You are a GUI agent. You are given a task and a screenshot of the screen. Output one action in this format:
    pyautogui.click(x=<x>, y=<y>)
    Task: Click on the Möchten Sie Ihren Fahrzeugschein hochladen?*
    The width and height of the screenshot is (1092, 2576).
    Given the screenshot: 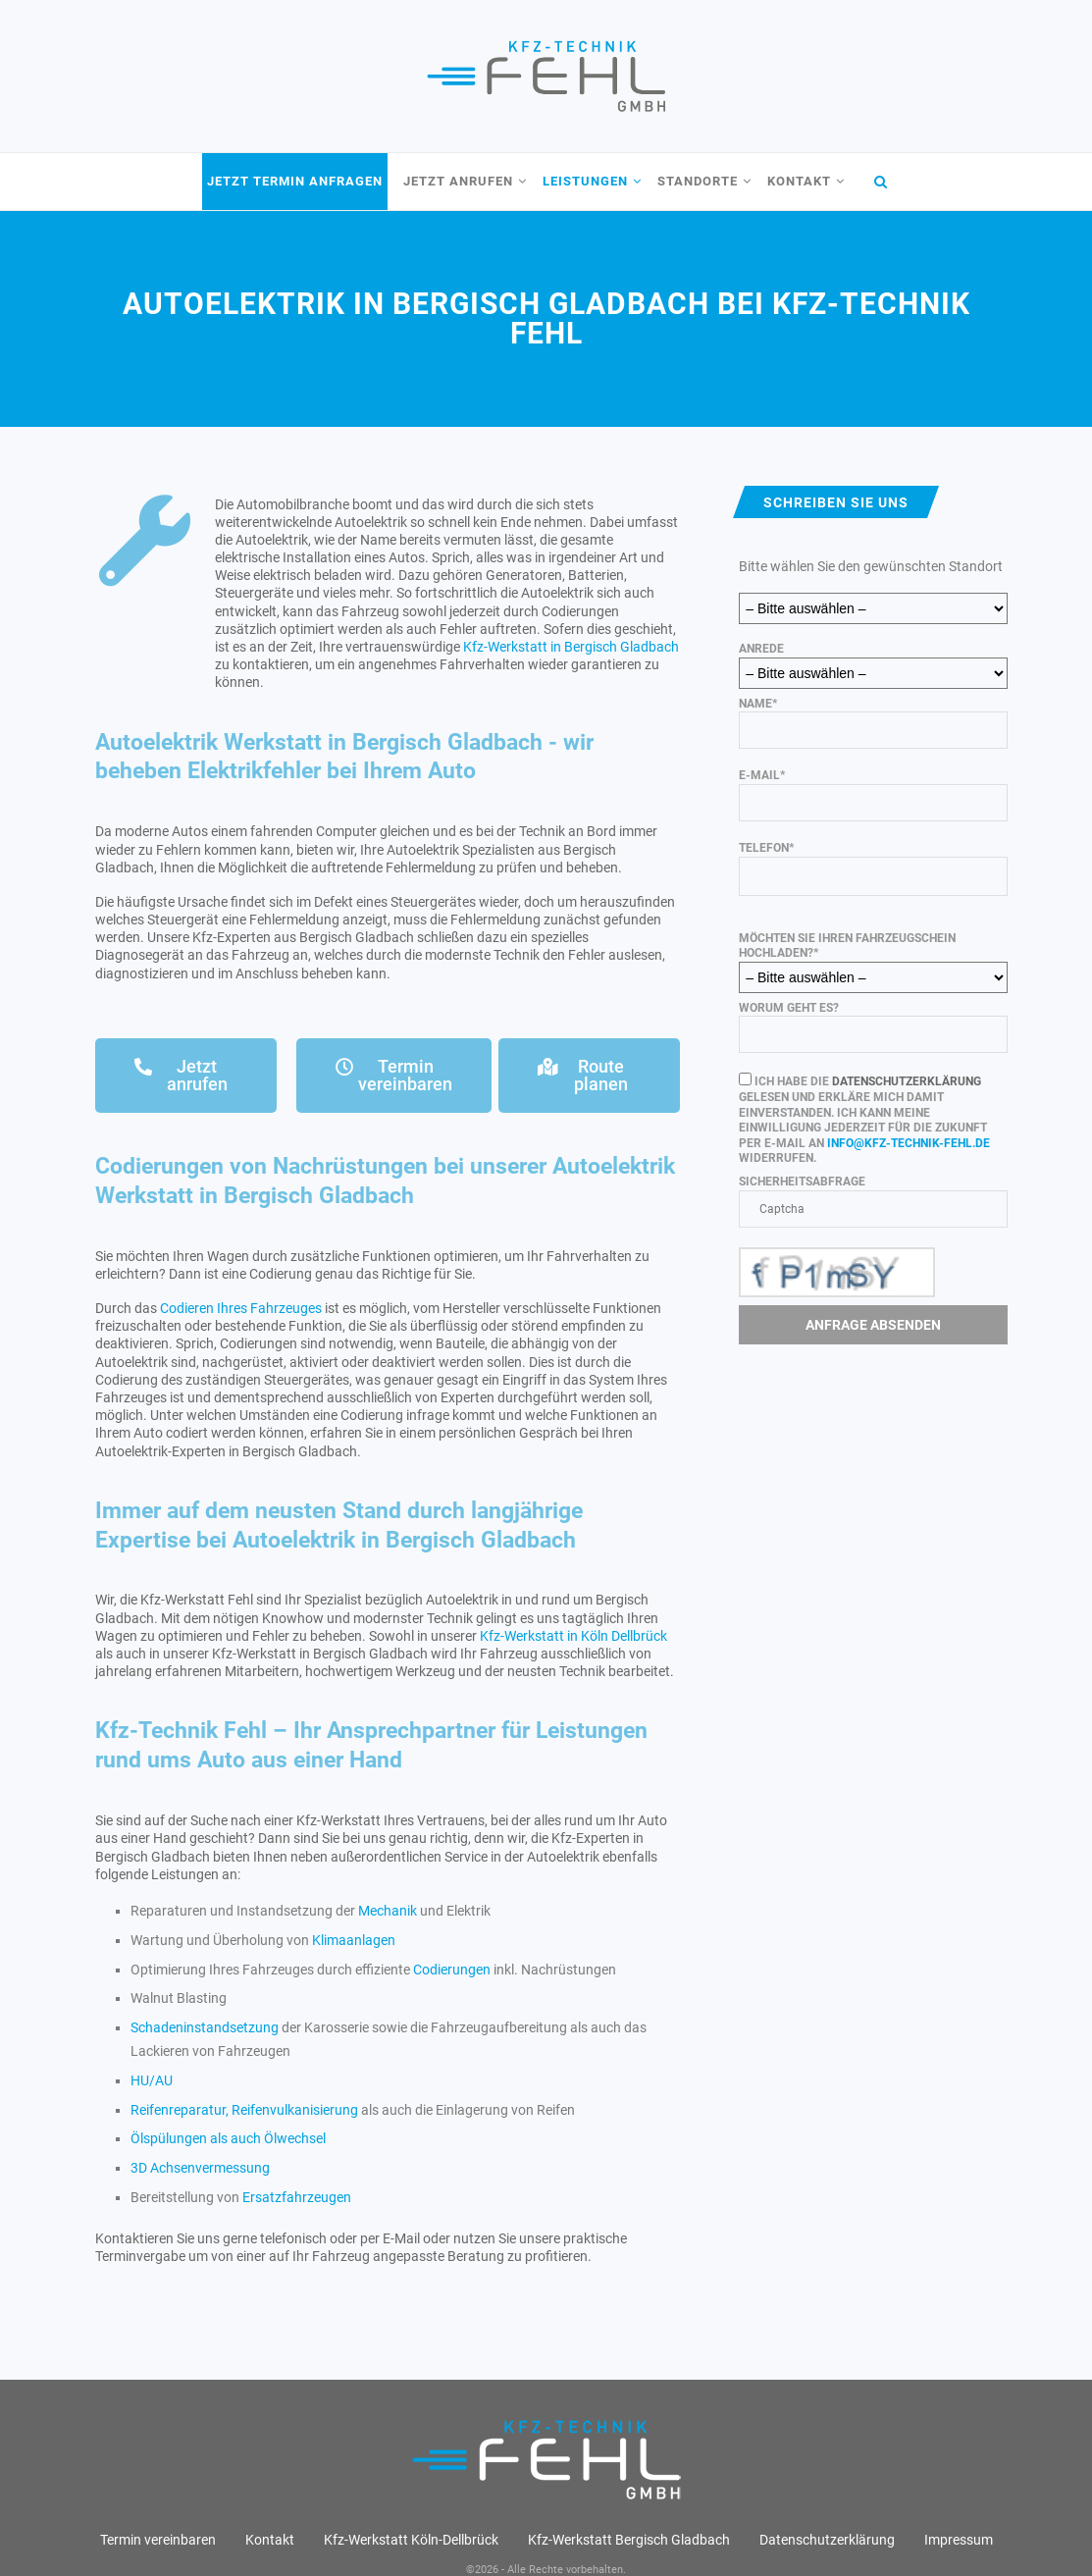 What is the action you would take?
    pyautogui.click(x=873, y=957)
    